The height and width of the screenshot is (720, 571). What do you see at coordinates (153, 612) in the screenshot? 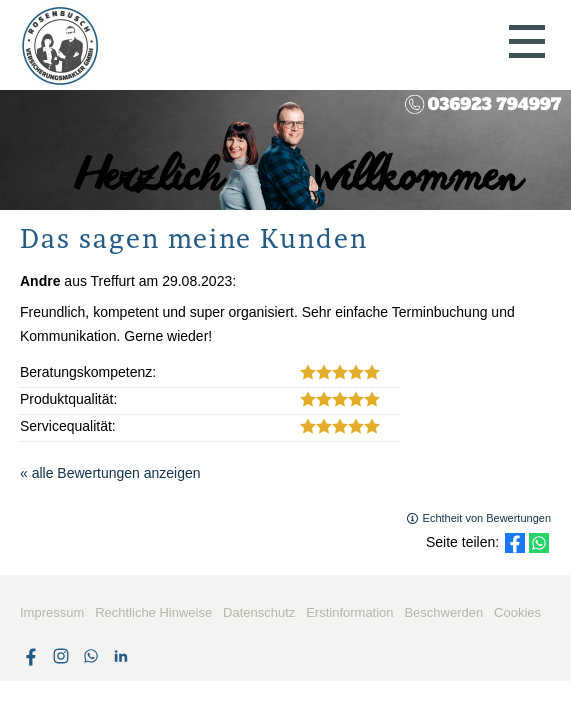
I see `Rechtliche Hinweise` at bounding box center [153, 612].